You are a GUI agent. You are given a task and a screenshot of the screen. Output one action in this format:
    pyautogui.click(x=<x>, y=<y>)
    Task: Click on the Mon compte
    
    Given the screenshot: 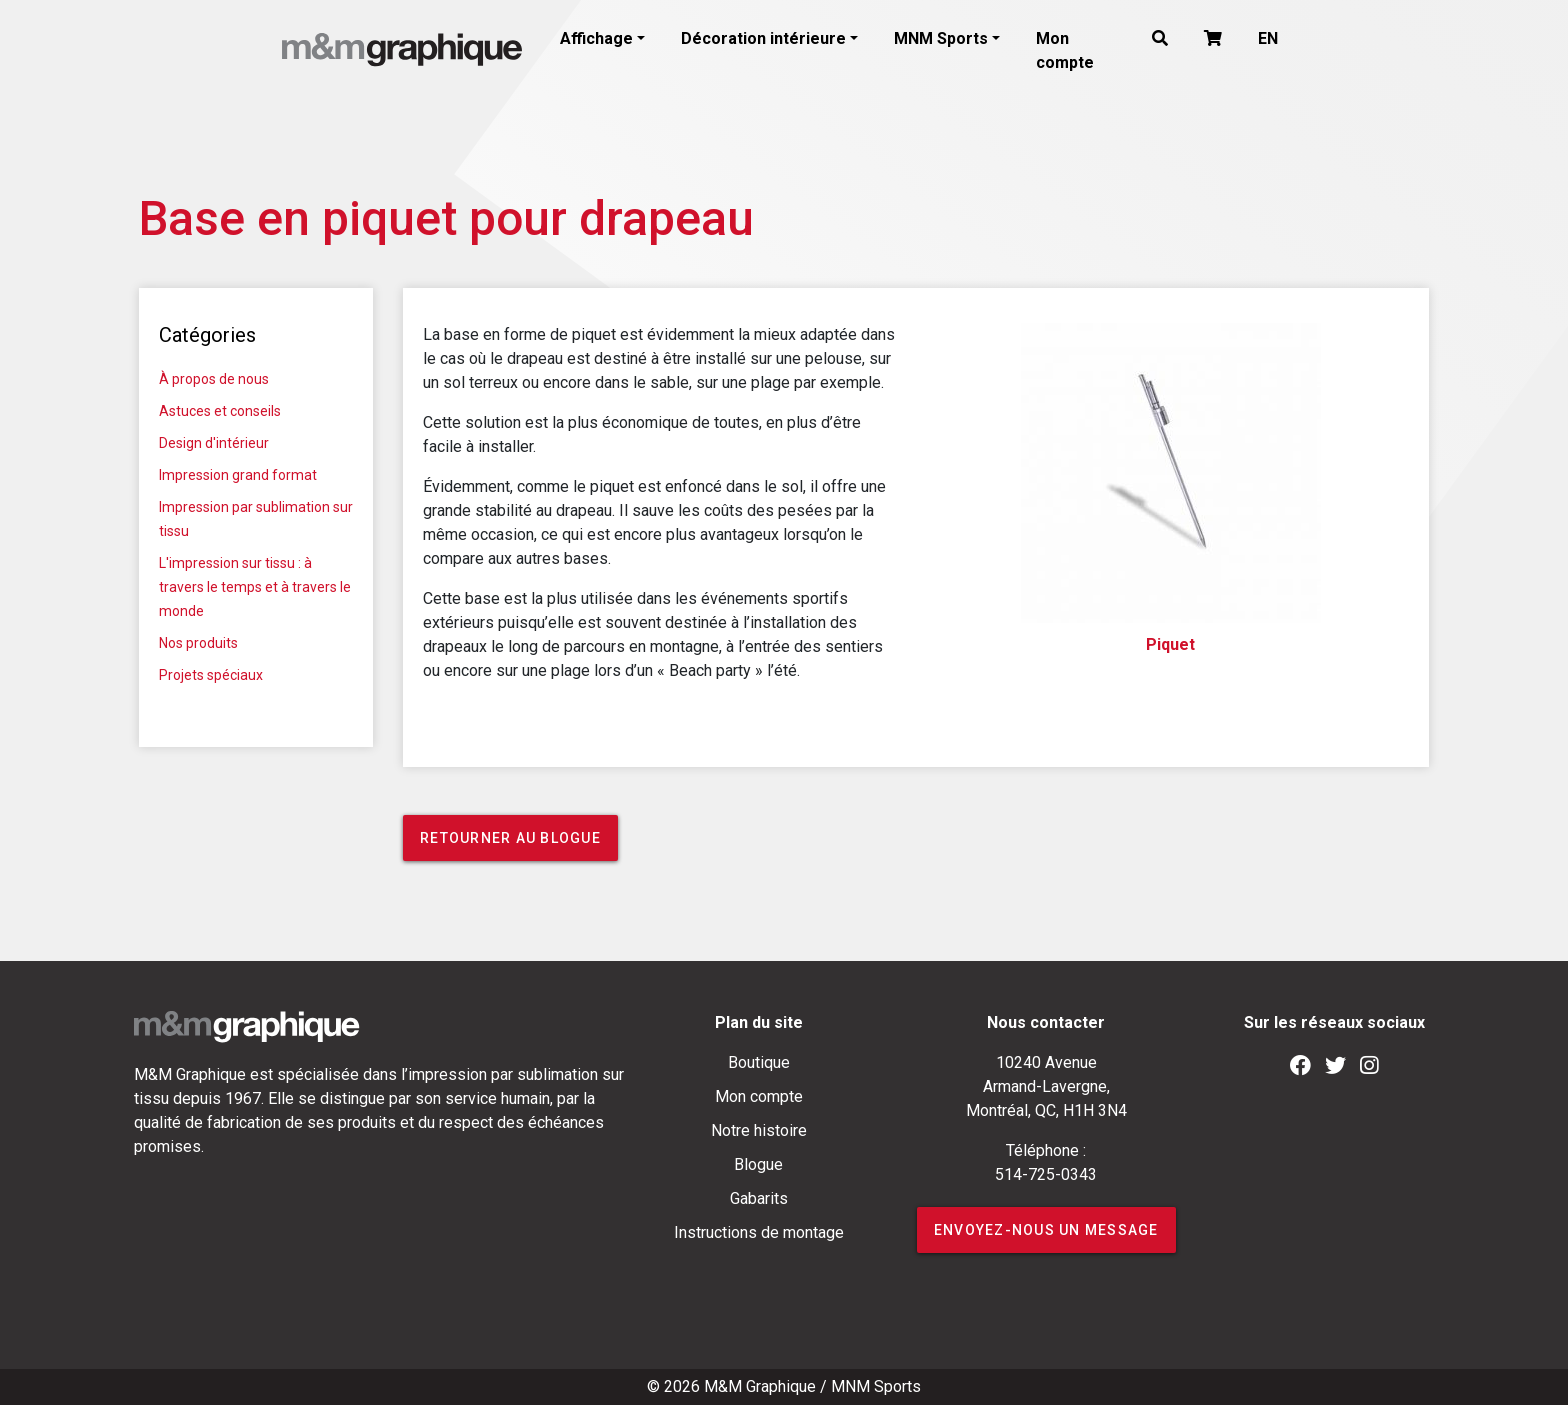 What is the action you would take?
    pyautogui.click(x=1065, y=50)
    